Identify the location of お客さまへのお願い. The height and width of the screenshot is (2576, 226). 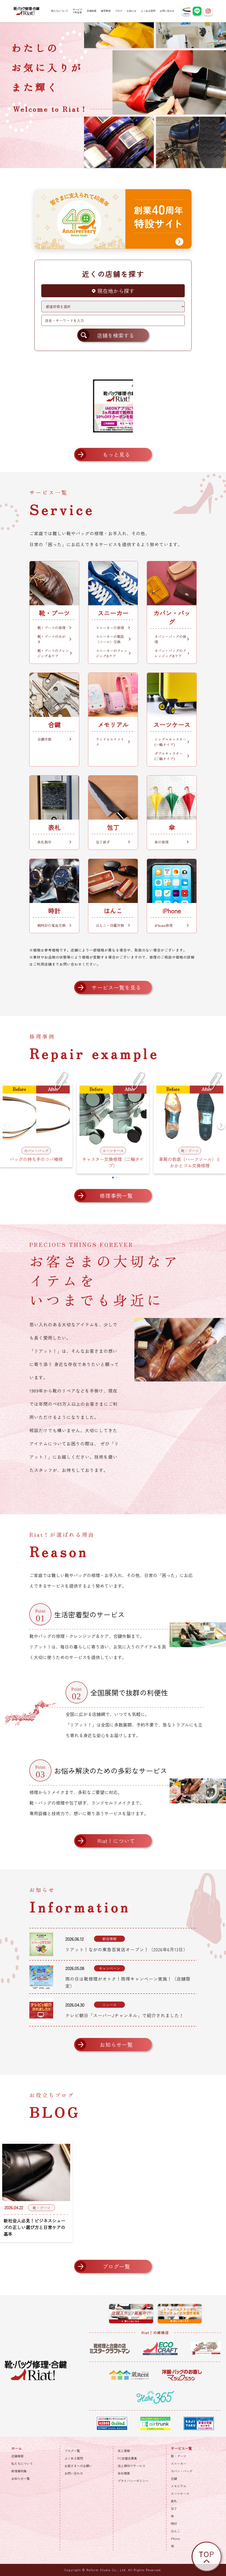
(78, 2466).